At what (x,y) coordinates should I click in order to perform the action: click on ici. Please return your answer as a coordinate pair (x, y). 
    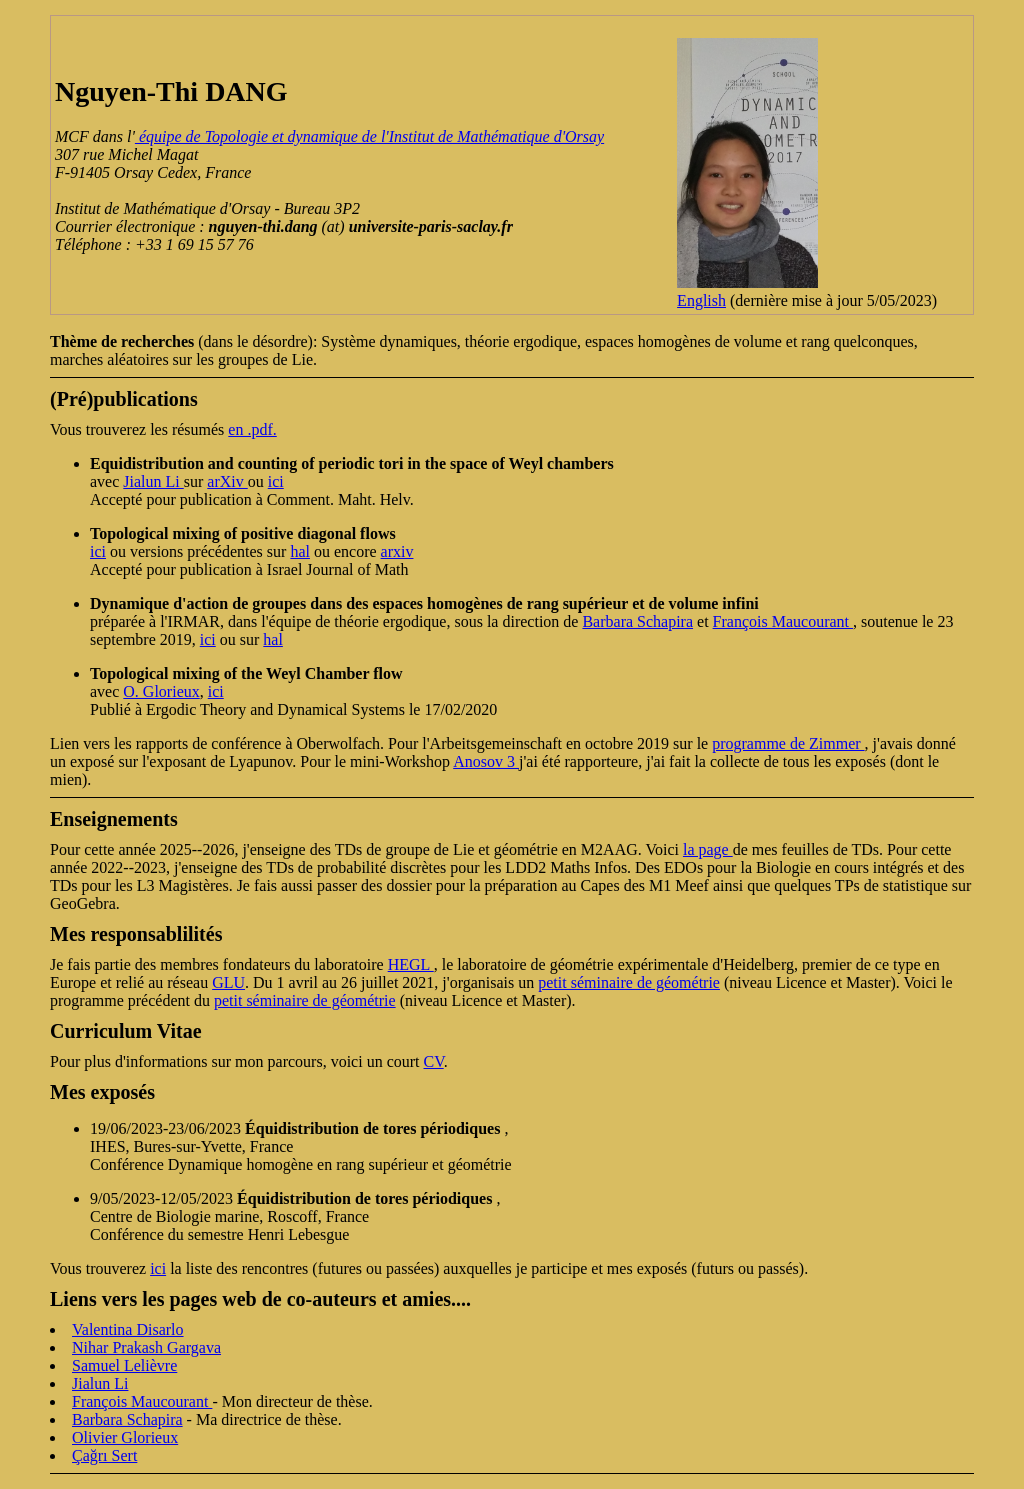
    Looking at the image, I should click on (276, 481).